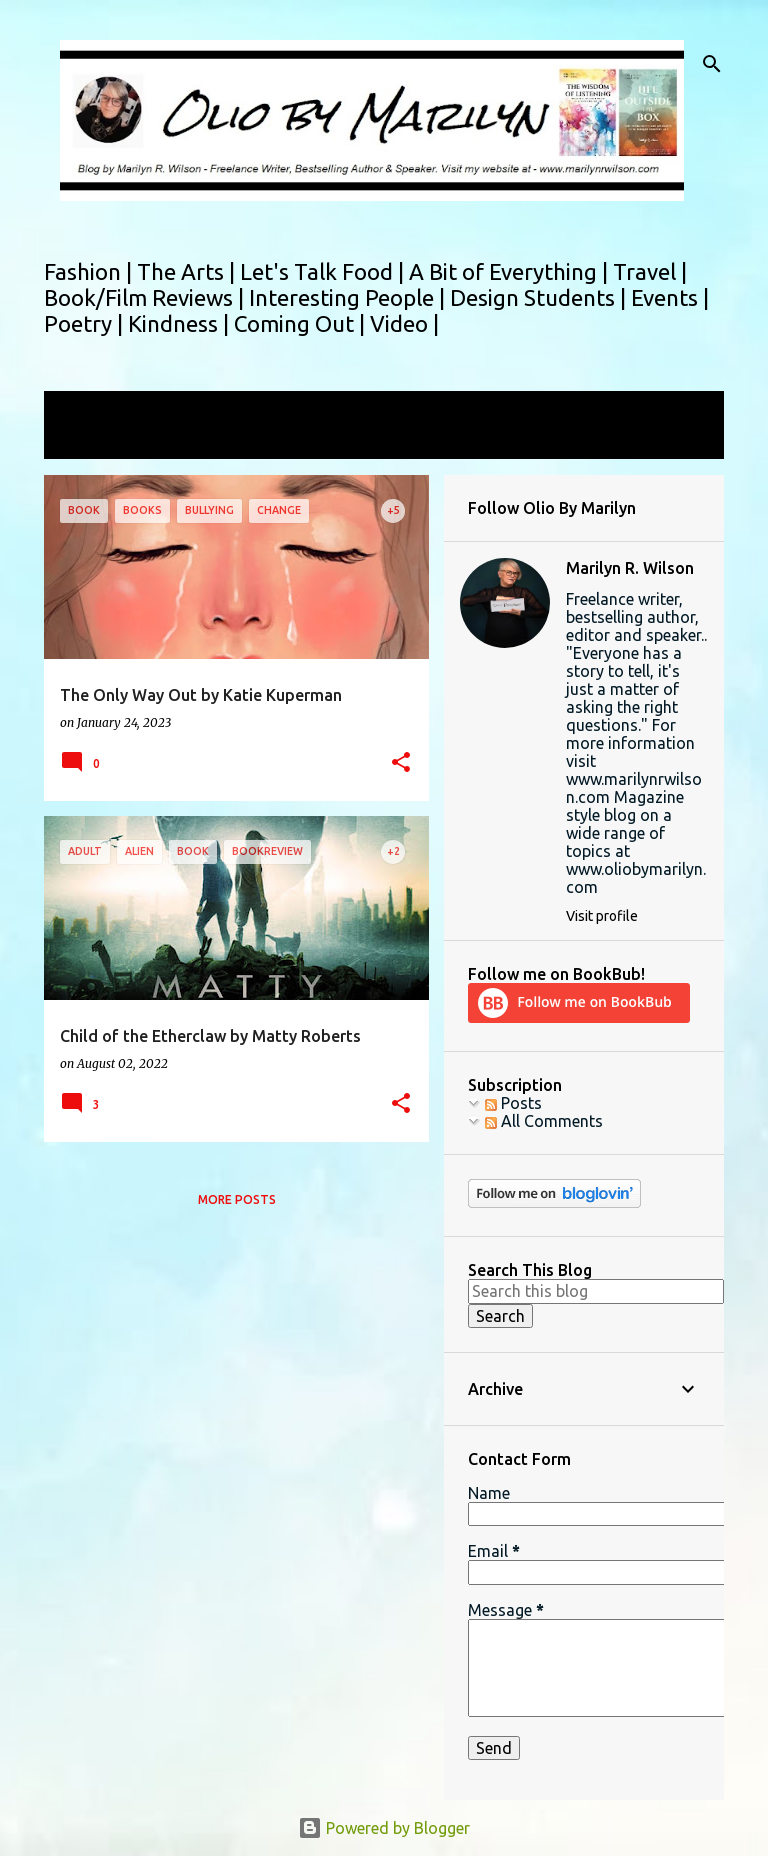  I want to click on More posts, so click(237, 1199).